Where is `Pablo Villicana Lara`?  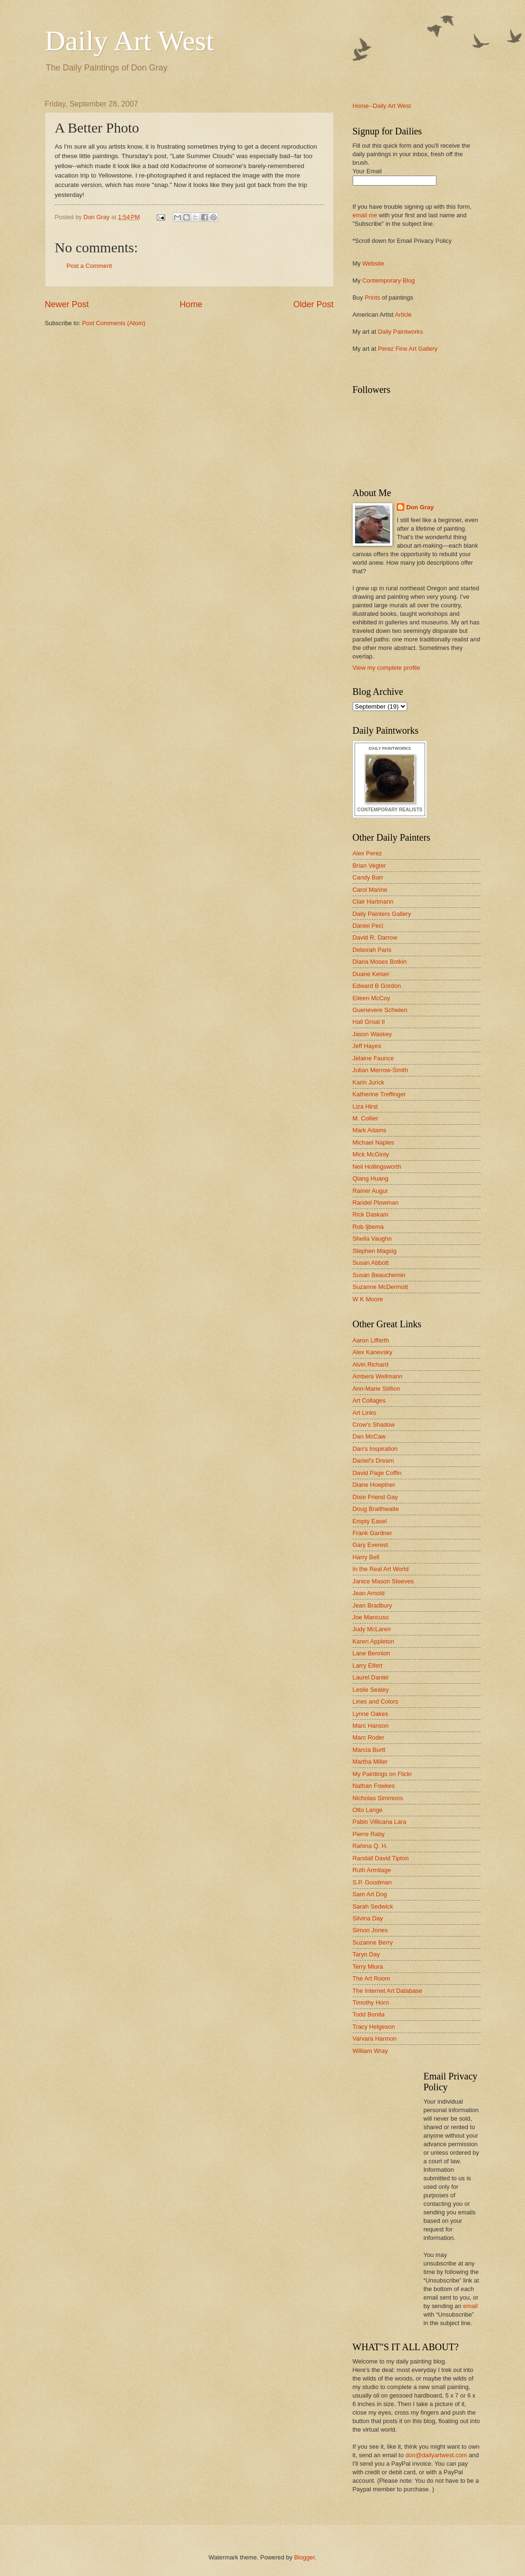
Pablo Villicana Lara is located at coordinates (380, 1821).